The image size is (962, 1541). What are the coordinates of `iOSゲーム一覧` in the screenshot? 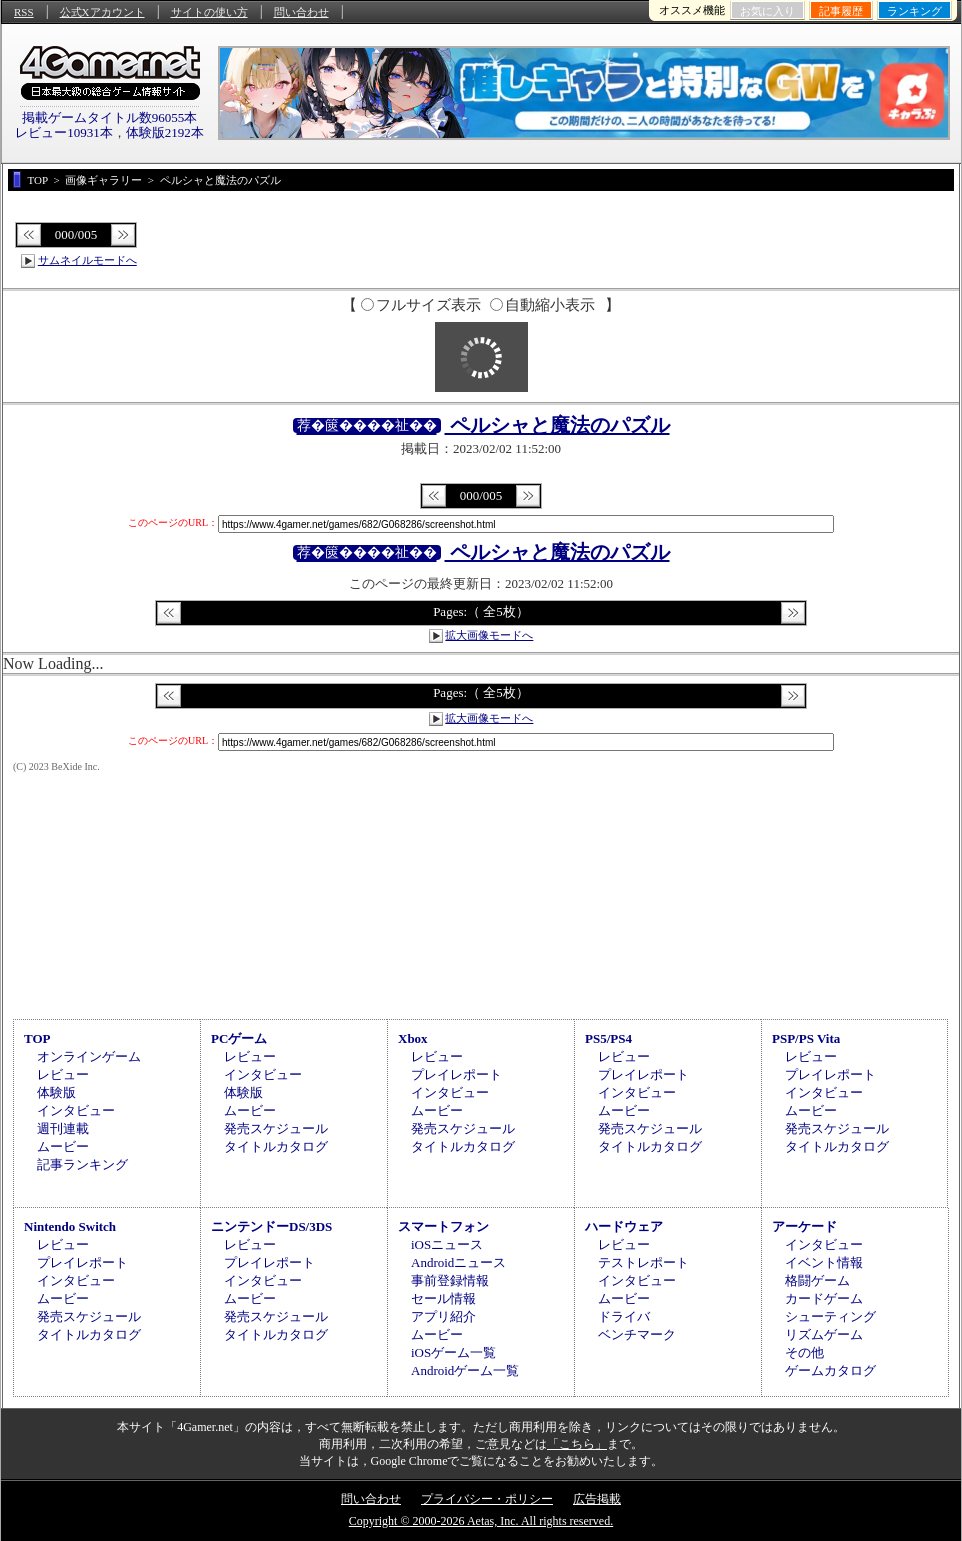 It's located at (453, 1352).